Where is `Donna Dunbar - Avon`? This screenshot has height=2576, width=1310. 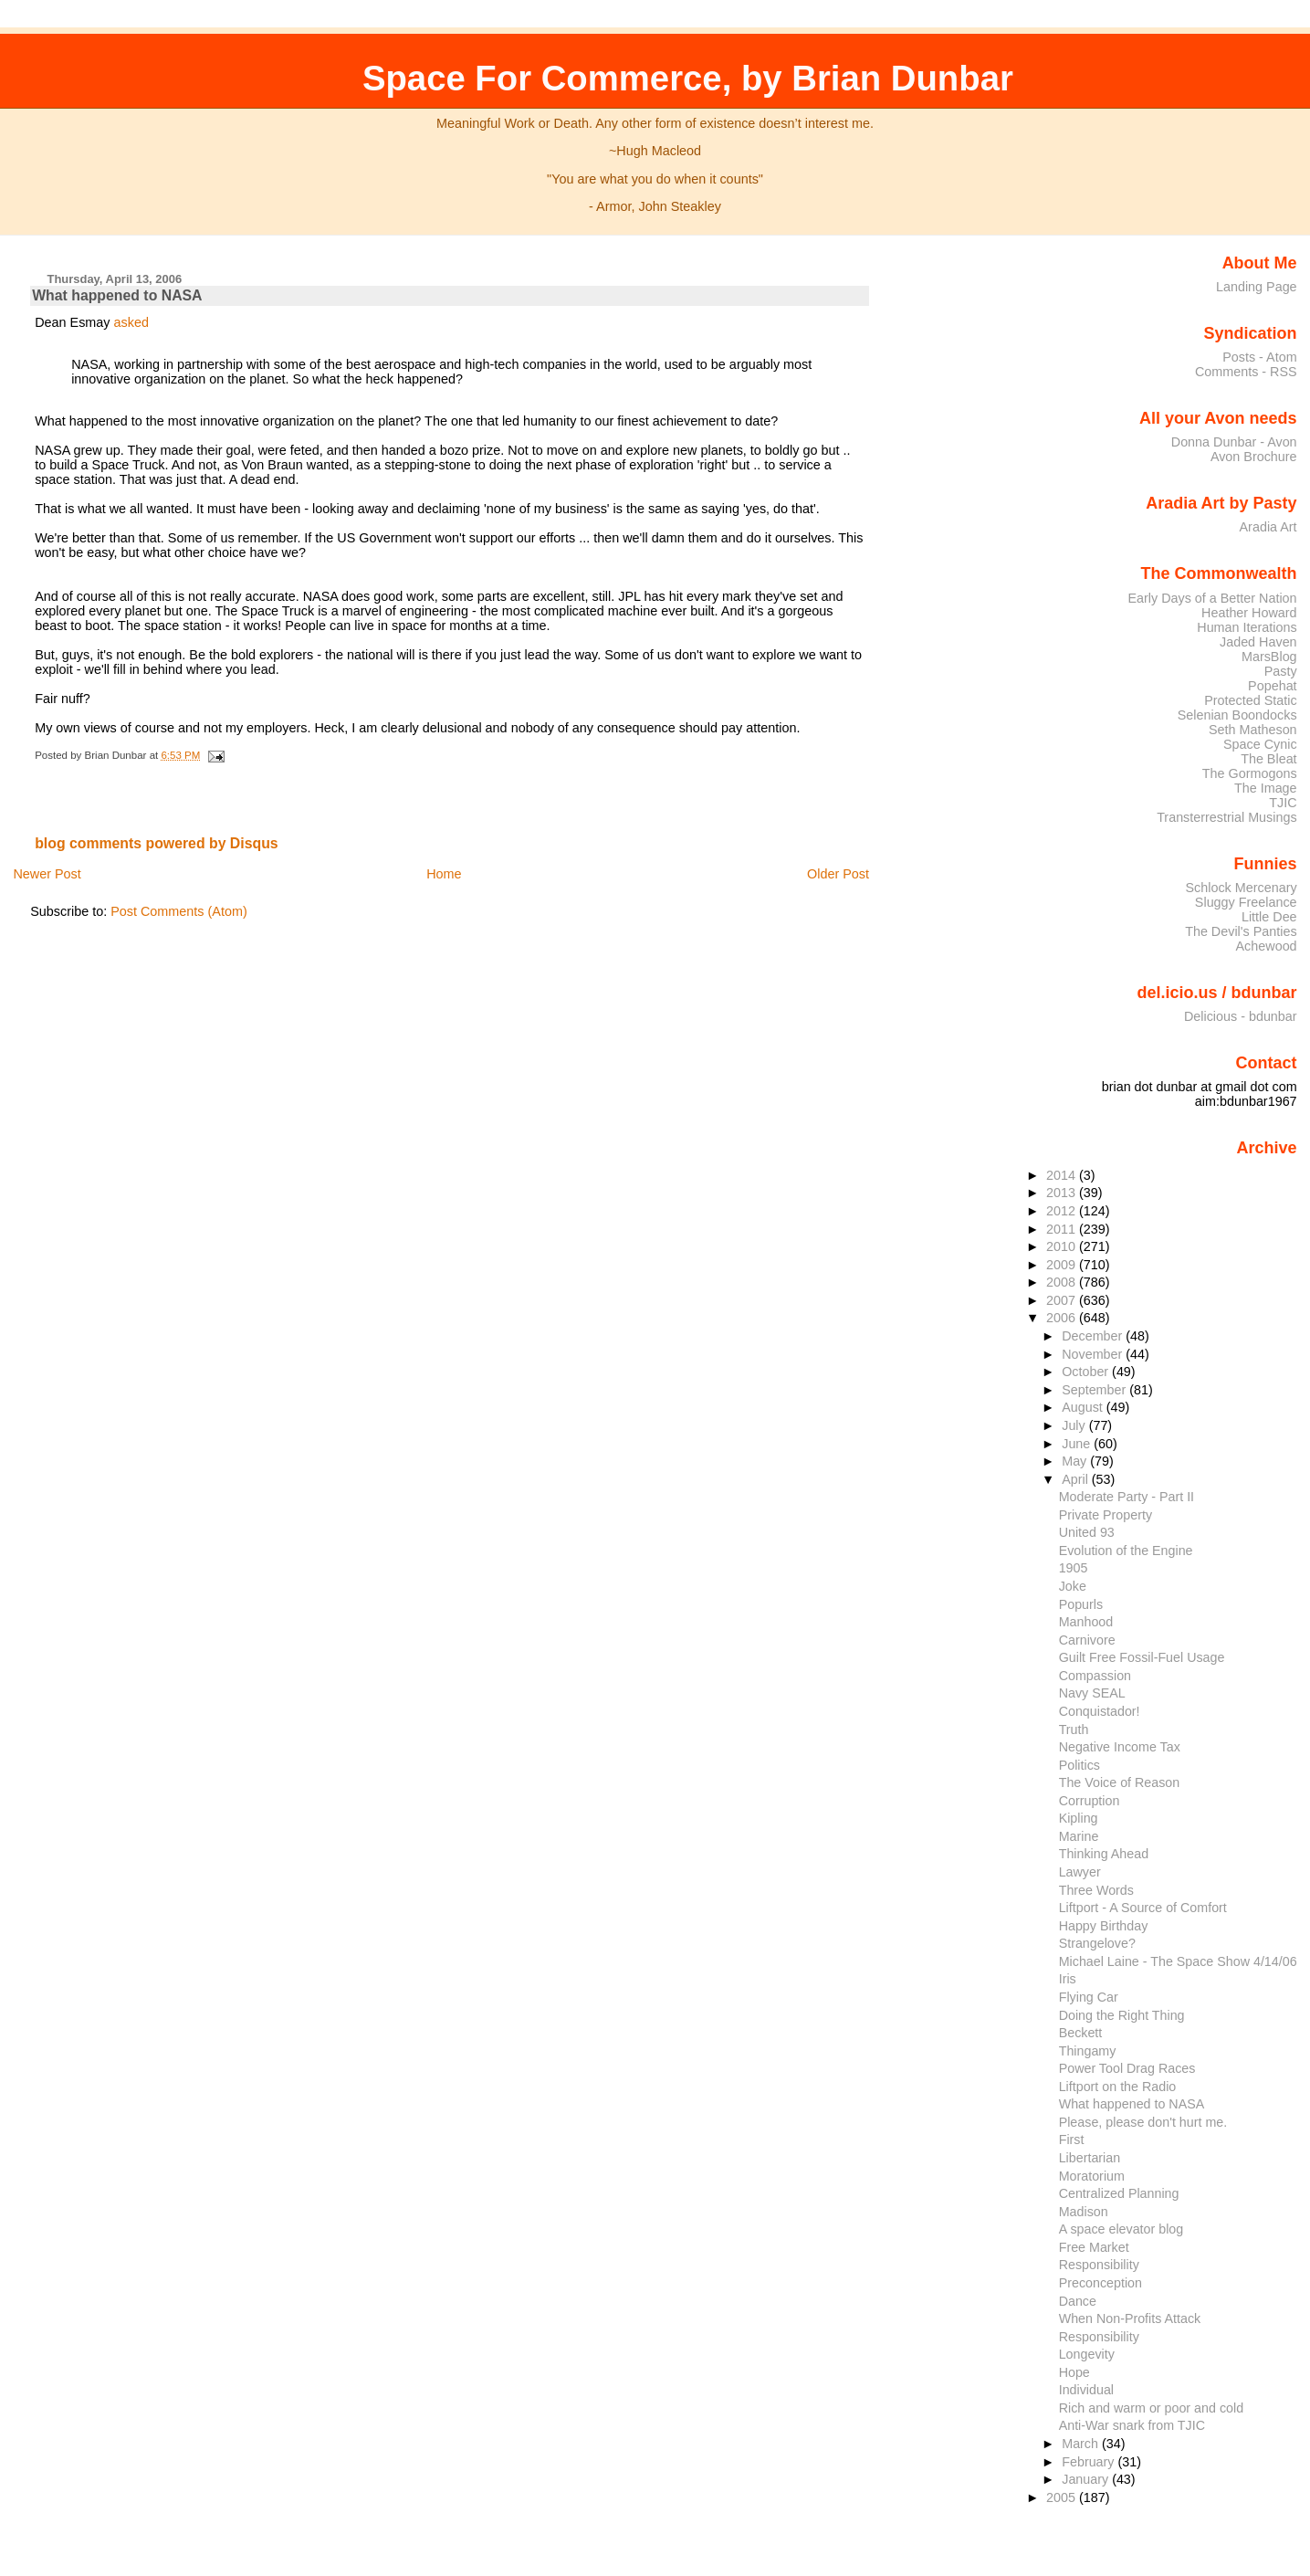
Donna Dunbar - Avon is located at coordinates (1234, 442).